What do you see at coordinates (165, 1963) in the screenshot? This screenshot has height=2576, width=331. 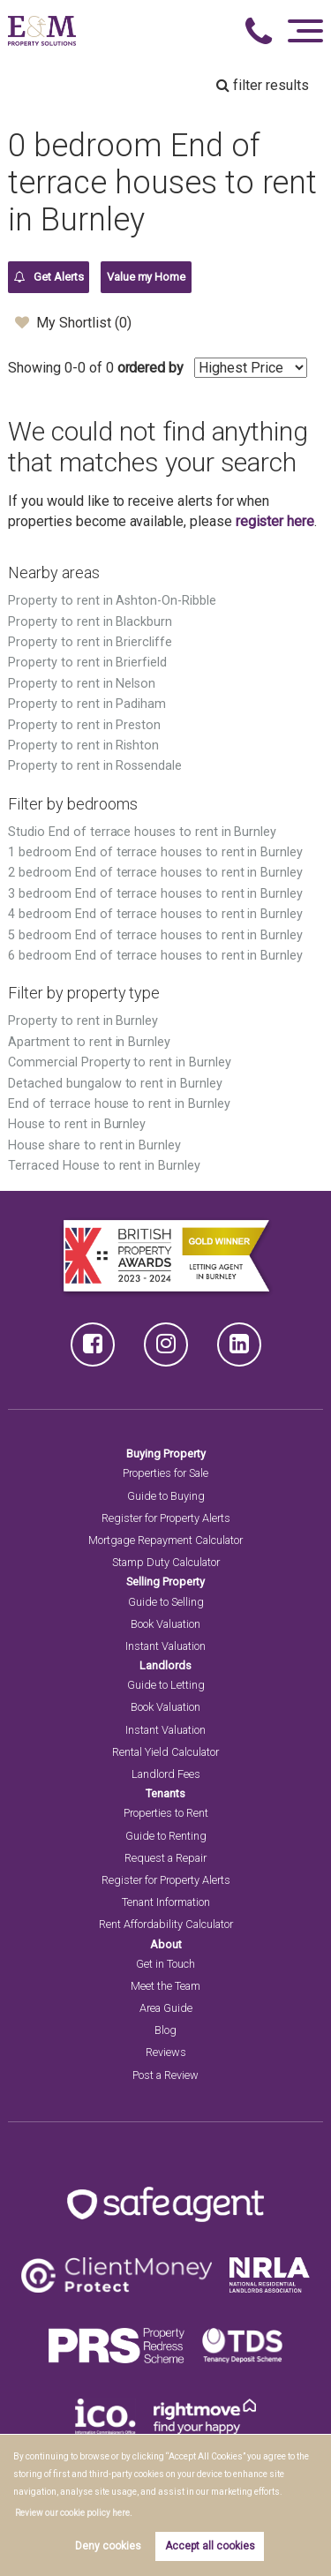 I see `Get in Touch` at bounding box center [165, 1963].